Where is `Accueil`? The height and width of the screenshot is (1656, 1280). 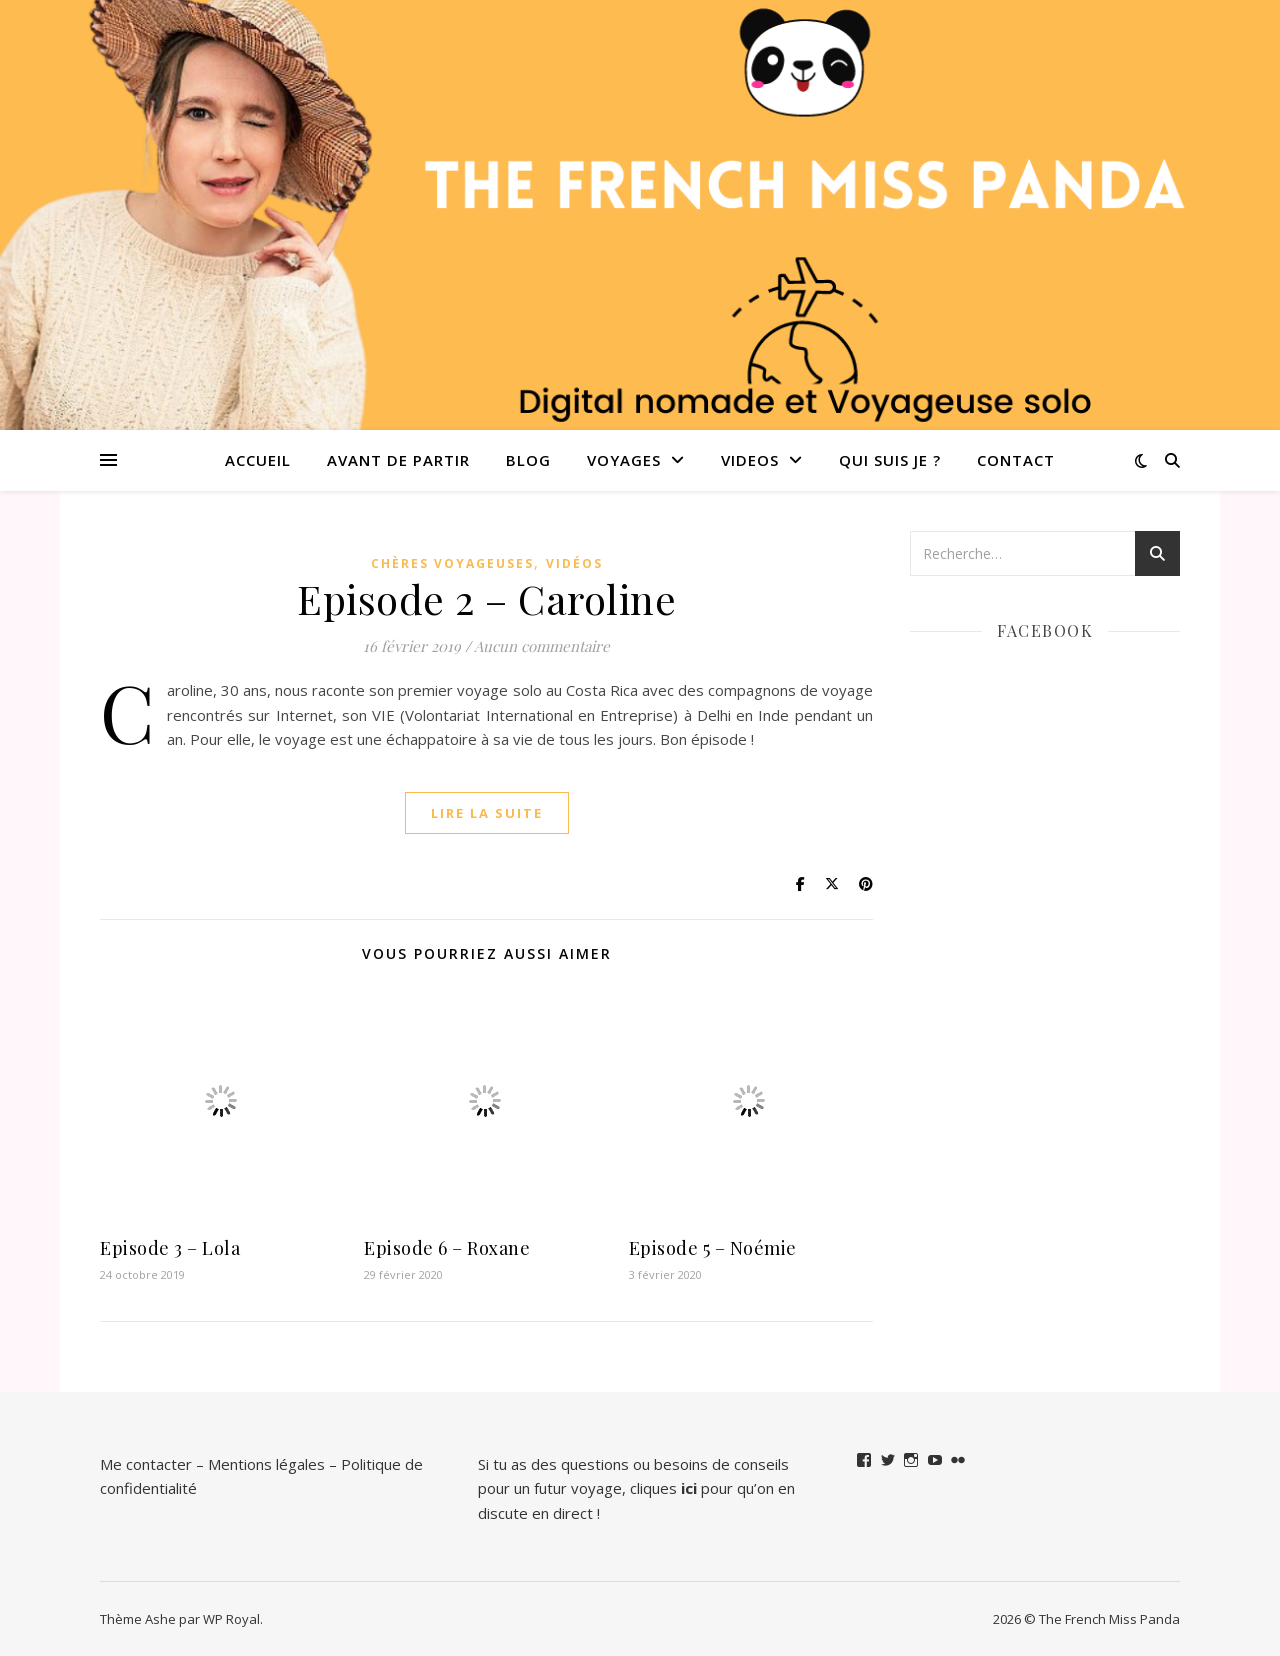 Accueil is located at coordinates (258, 460).